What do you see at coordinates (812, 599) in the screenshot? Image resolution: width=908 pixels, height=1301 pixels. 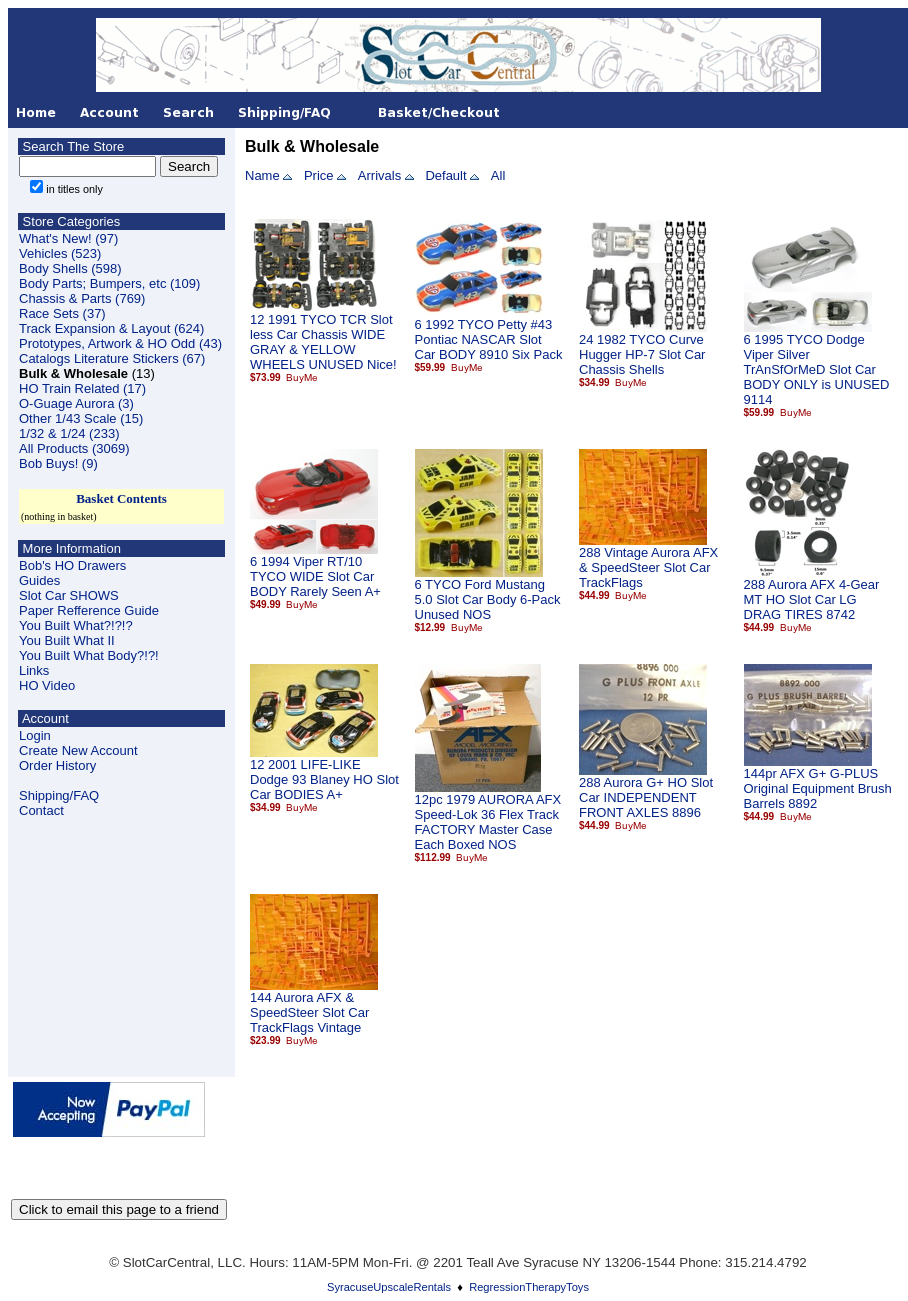 I see `288 Aurora AFX 4-Gear MT HO Slot Car LG DRAG TIRES 8742` at bounding box center [812, 599].